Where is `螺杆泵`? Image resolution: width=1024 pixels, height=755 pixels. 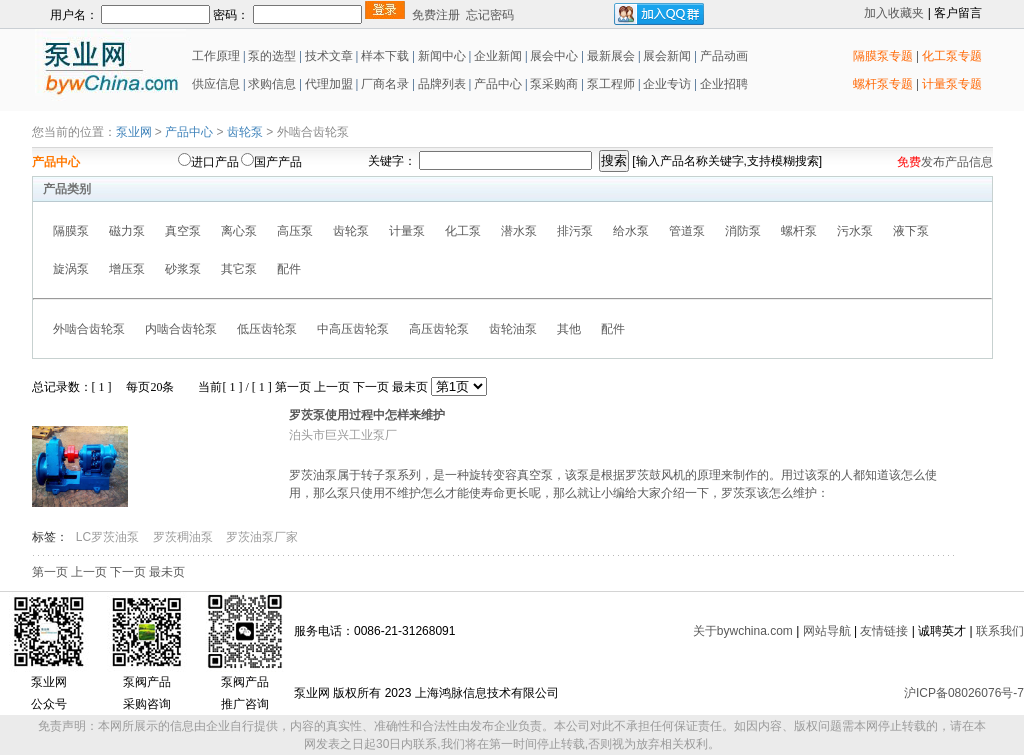
螺杆泵 is located at coordinates (799, 231).